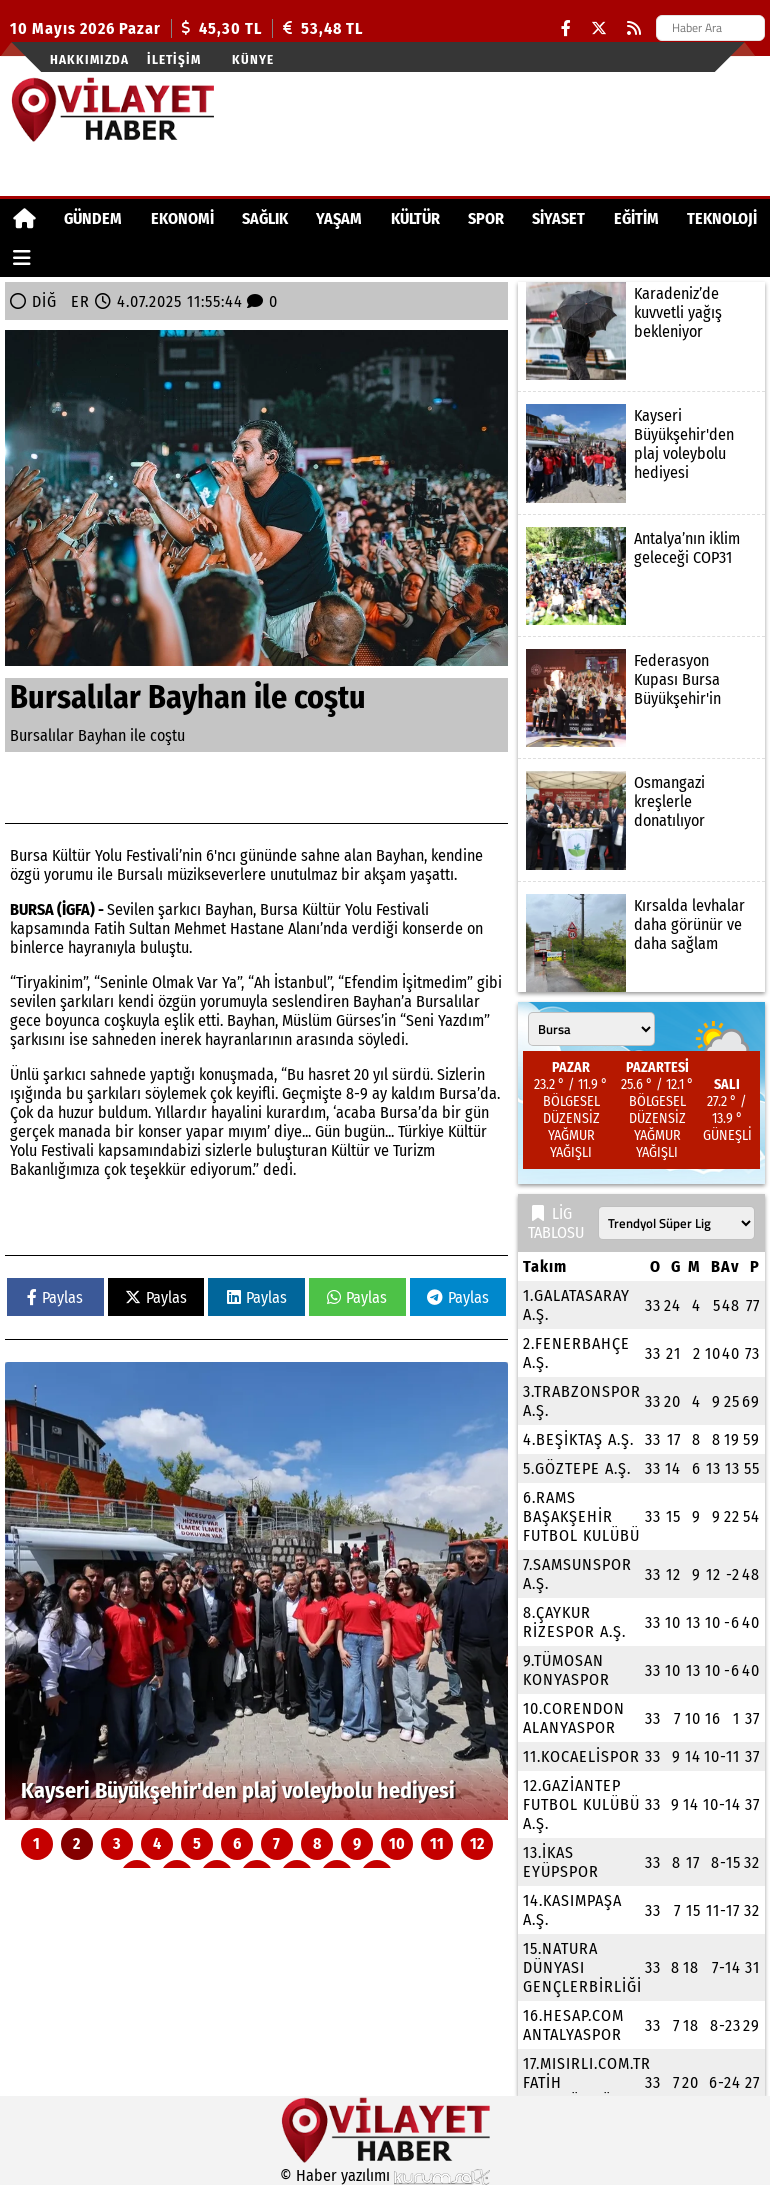 Image resolution: width=770 pixels, height=2185 pixels. What do you see at coordinates (93, 218) in the screenshot?
I see `GÜNDEM` at bounding box center [93, 218].